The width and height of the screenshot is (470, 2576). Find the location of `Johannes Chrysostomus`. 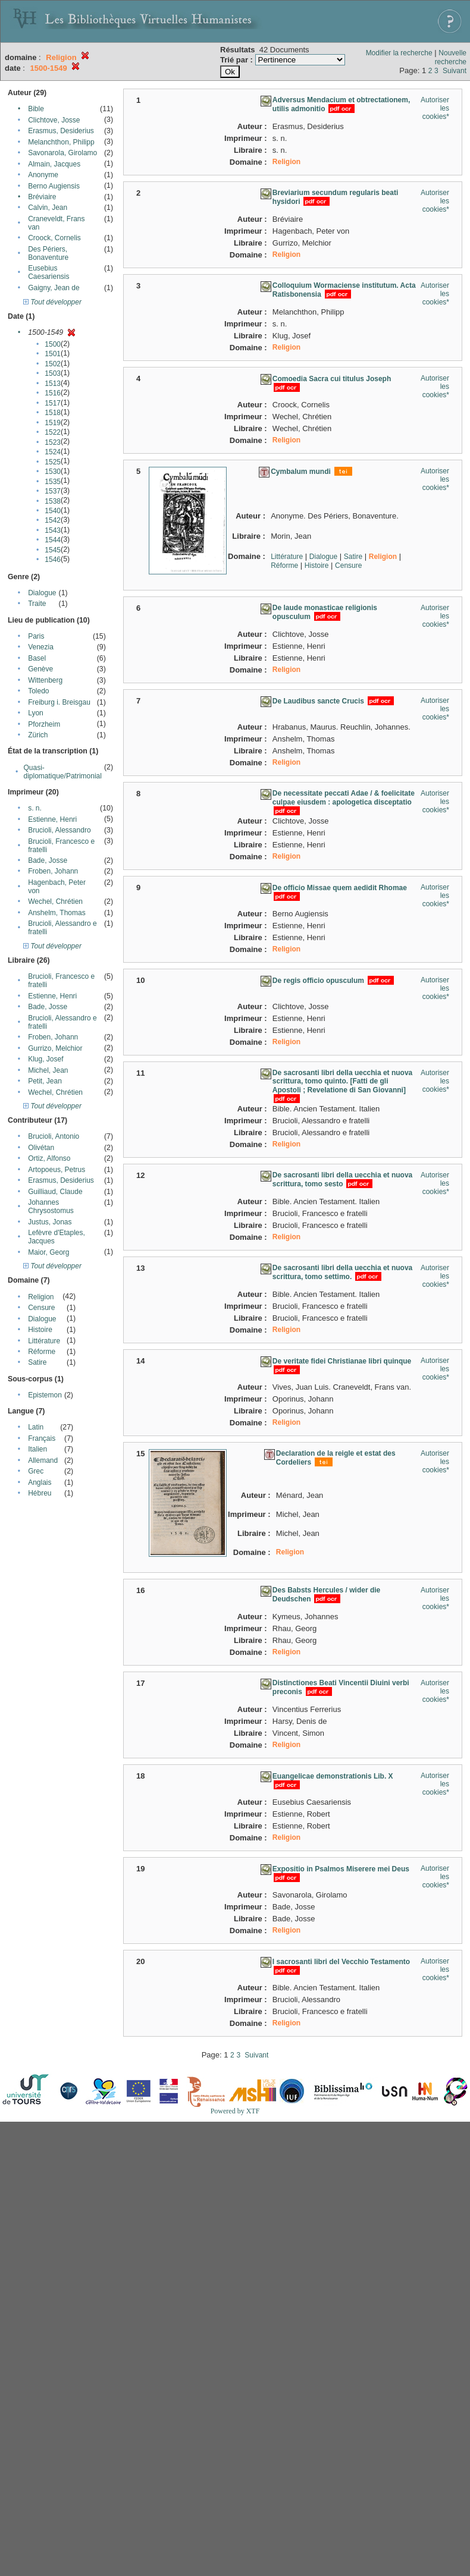

Johannes Chrysostomus is located at coordinates (51, 1206).